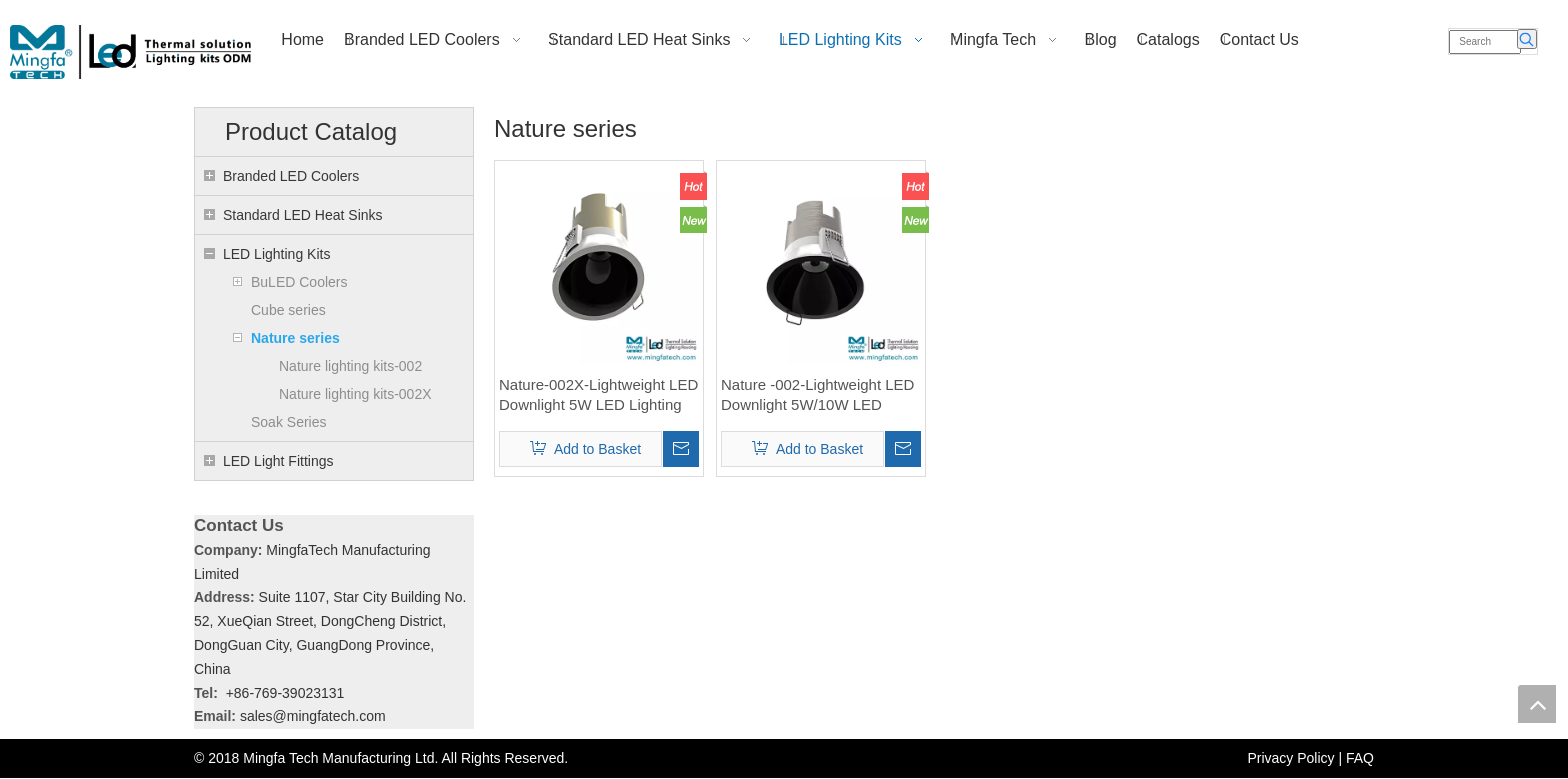 The image size is (1568, 779). What do you see at coordinates (295, 338) in the screenshot?
I see `Nature series` at bounding box center [295, 338].